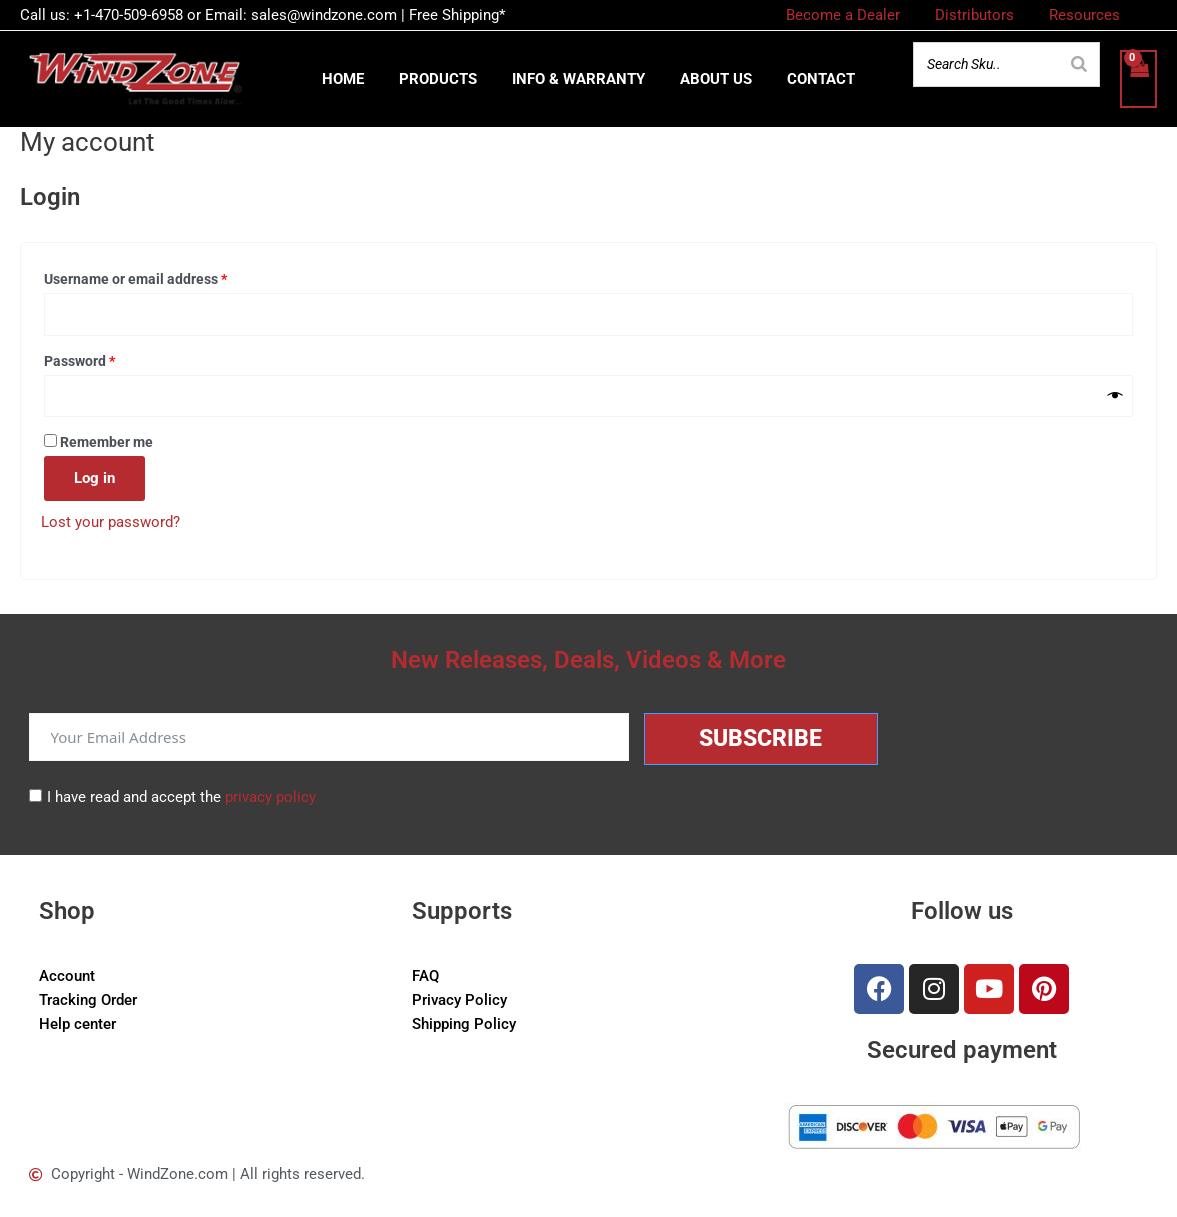 Image resolution: width=1177 pixels, height=1217 pixels. What do you see at coordinates (811, 81) in the screenshot?
I see `Contact` at bounding box center [811, 81].